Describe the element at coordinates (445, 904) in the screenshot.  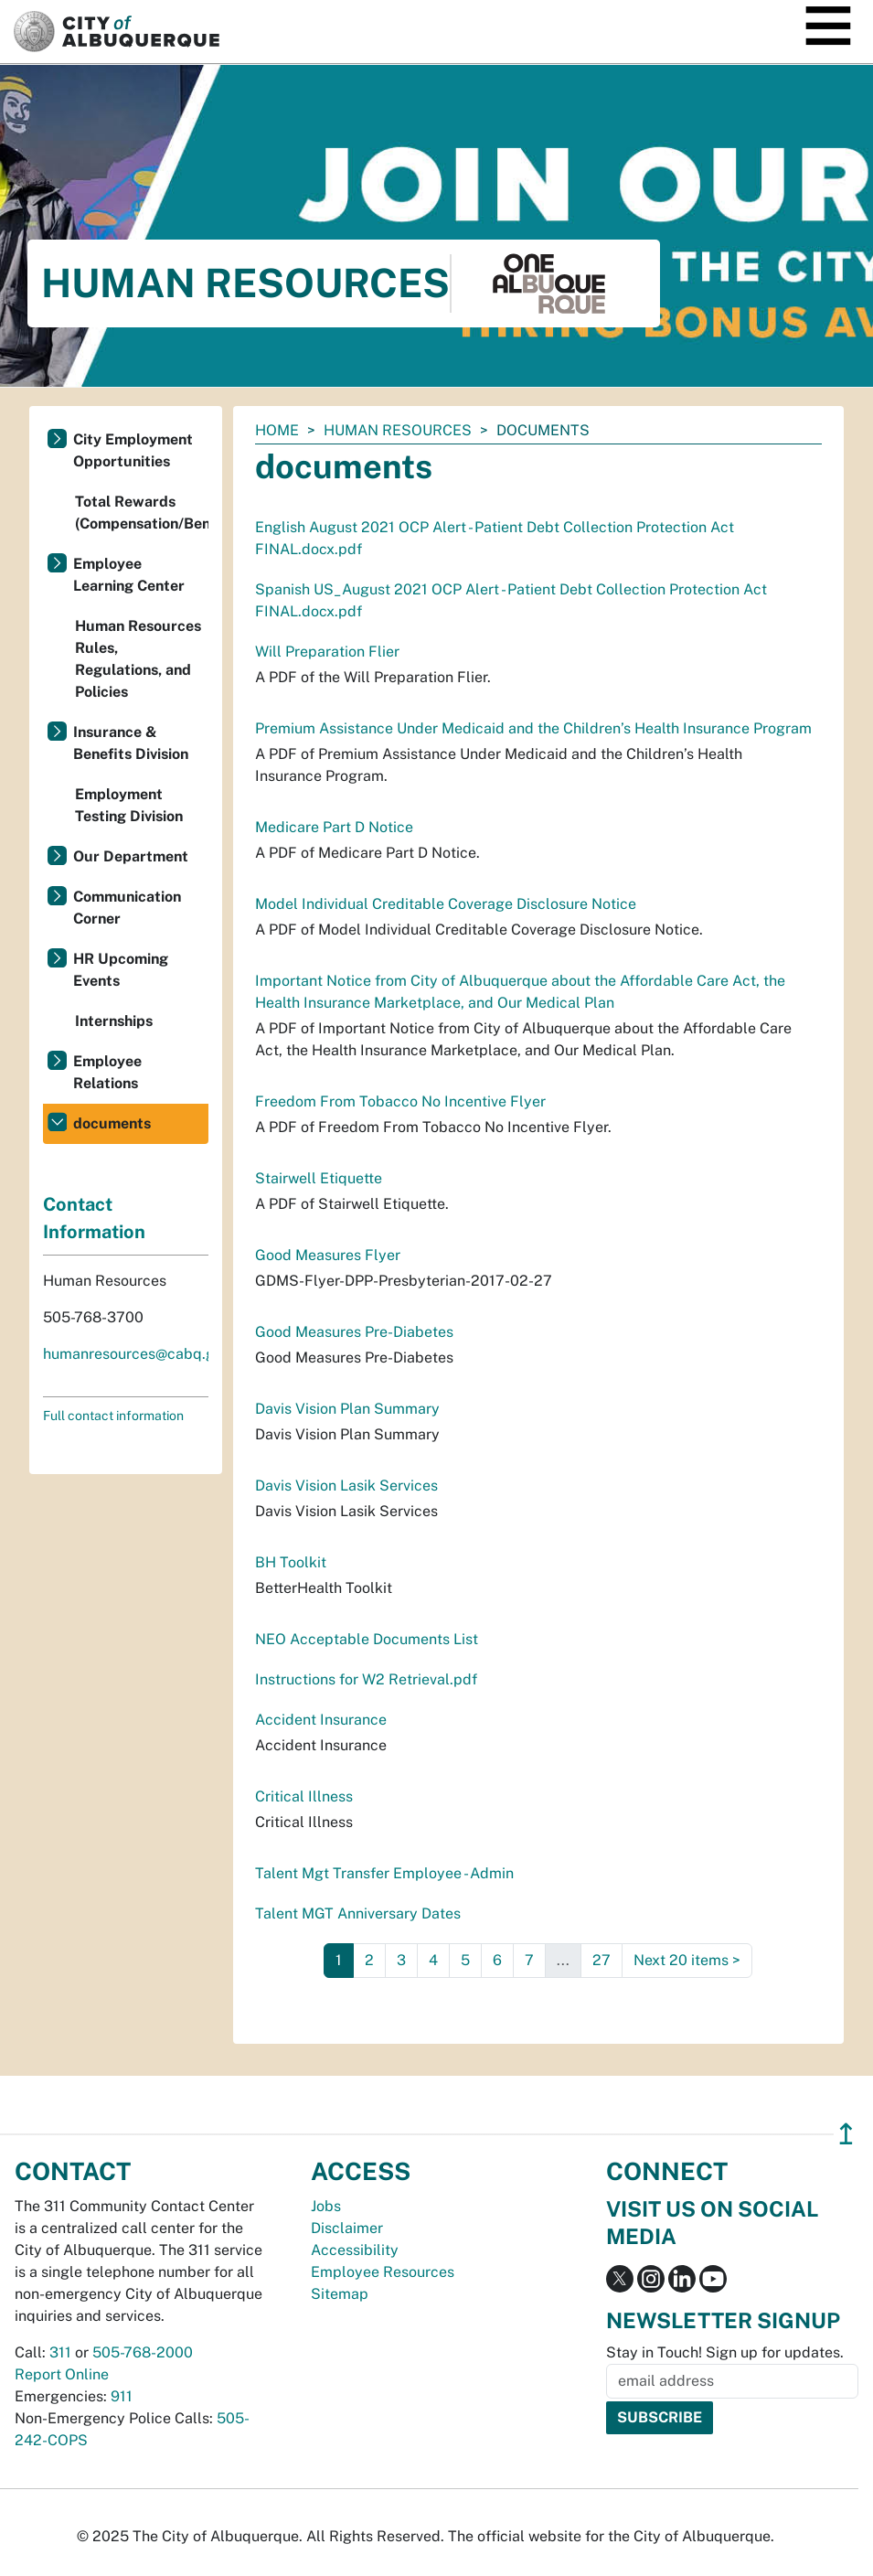
I see `Model Individual Creditable Coverage Disclosure Notice` at that location.